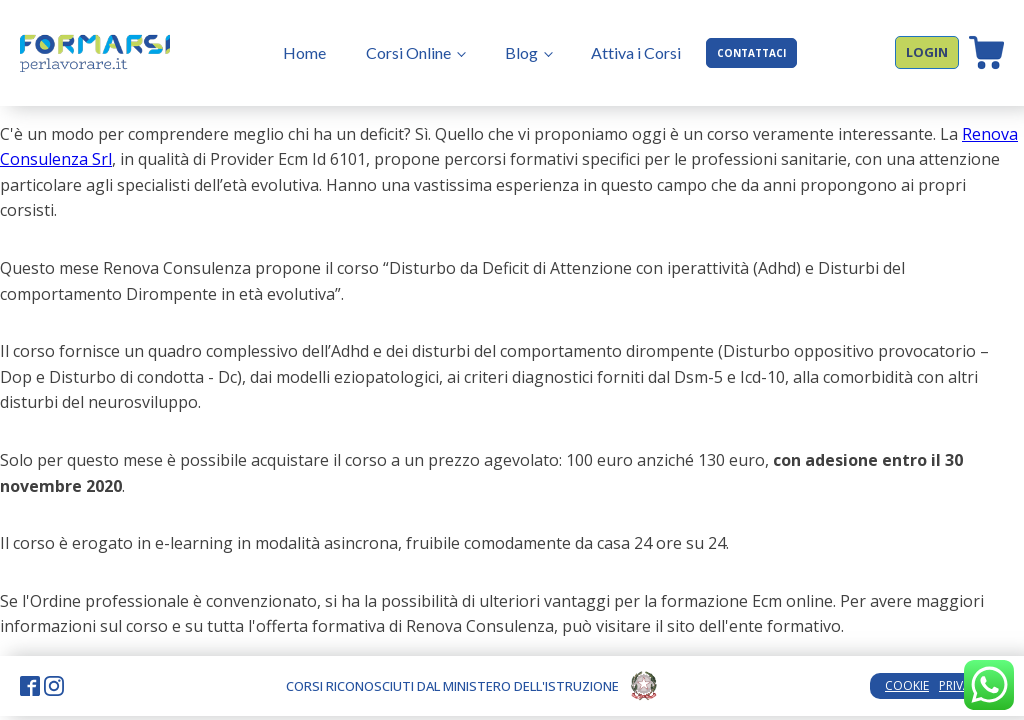 The image size is (1024, 720). What do you see at coordinates (521, 52) in the screenshot?
I see `Blog` at bounding box center [521, 52].